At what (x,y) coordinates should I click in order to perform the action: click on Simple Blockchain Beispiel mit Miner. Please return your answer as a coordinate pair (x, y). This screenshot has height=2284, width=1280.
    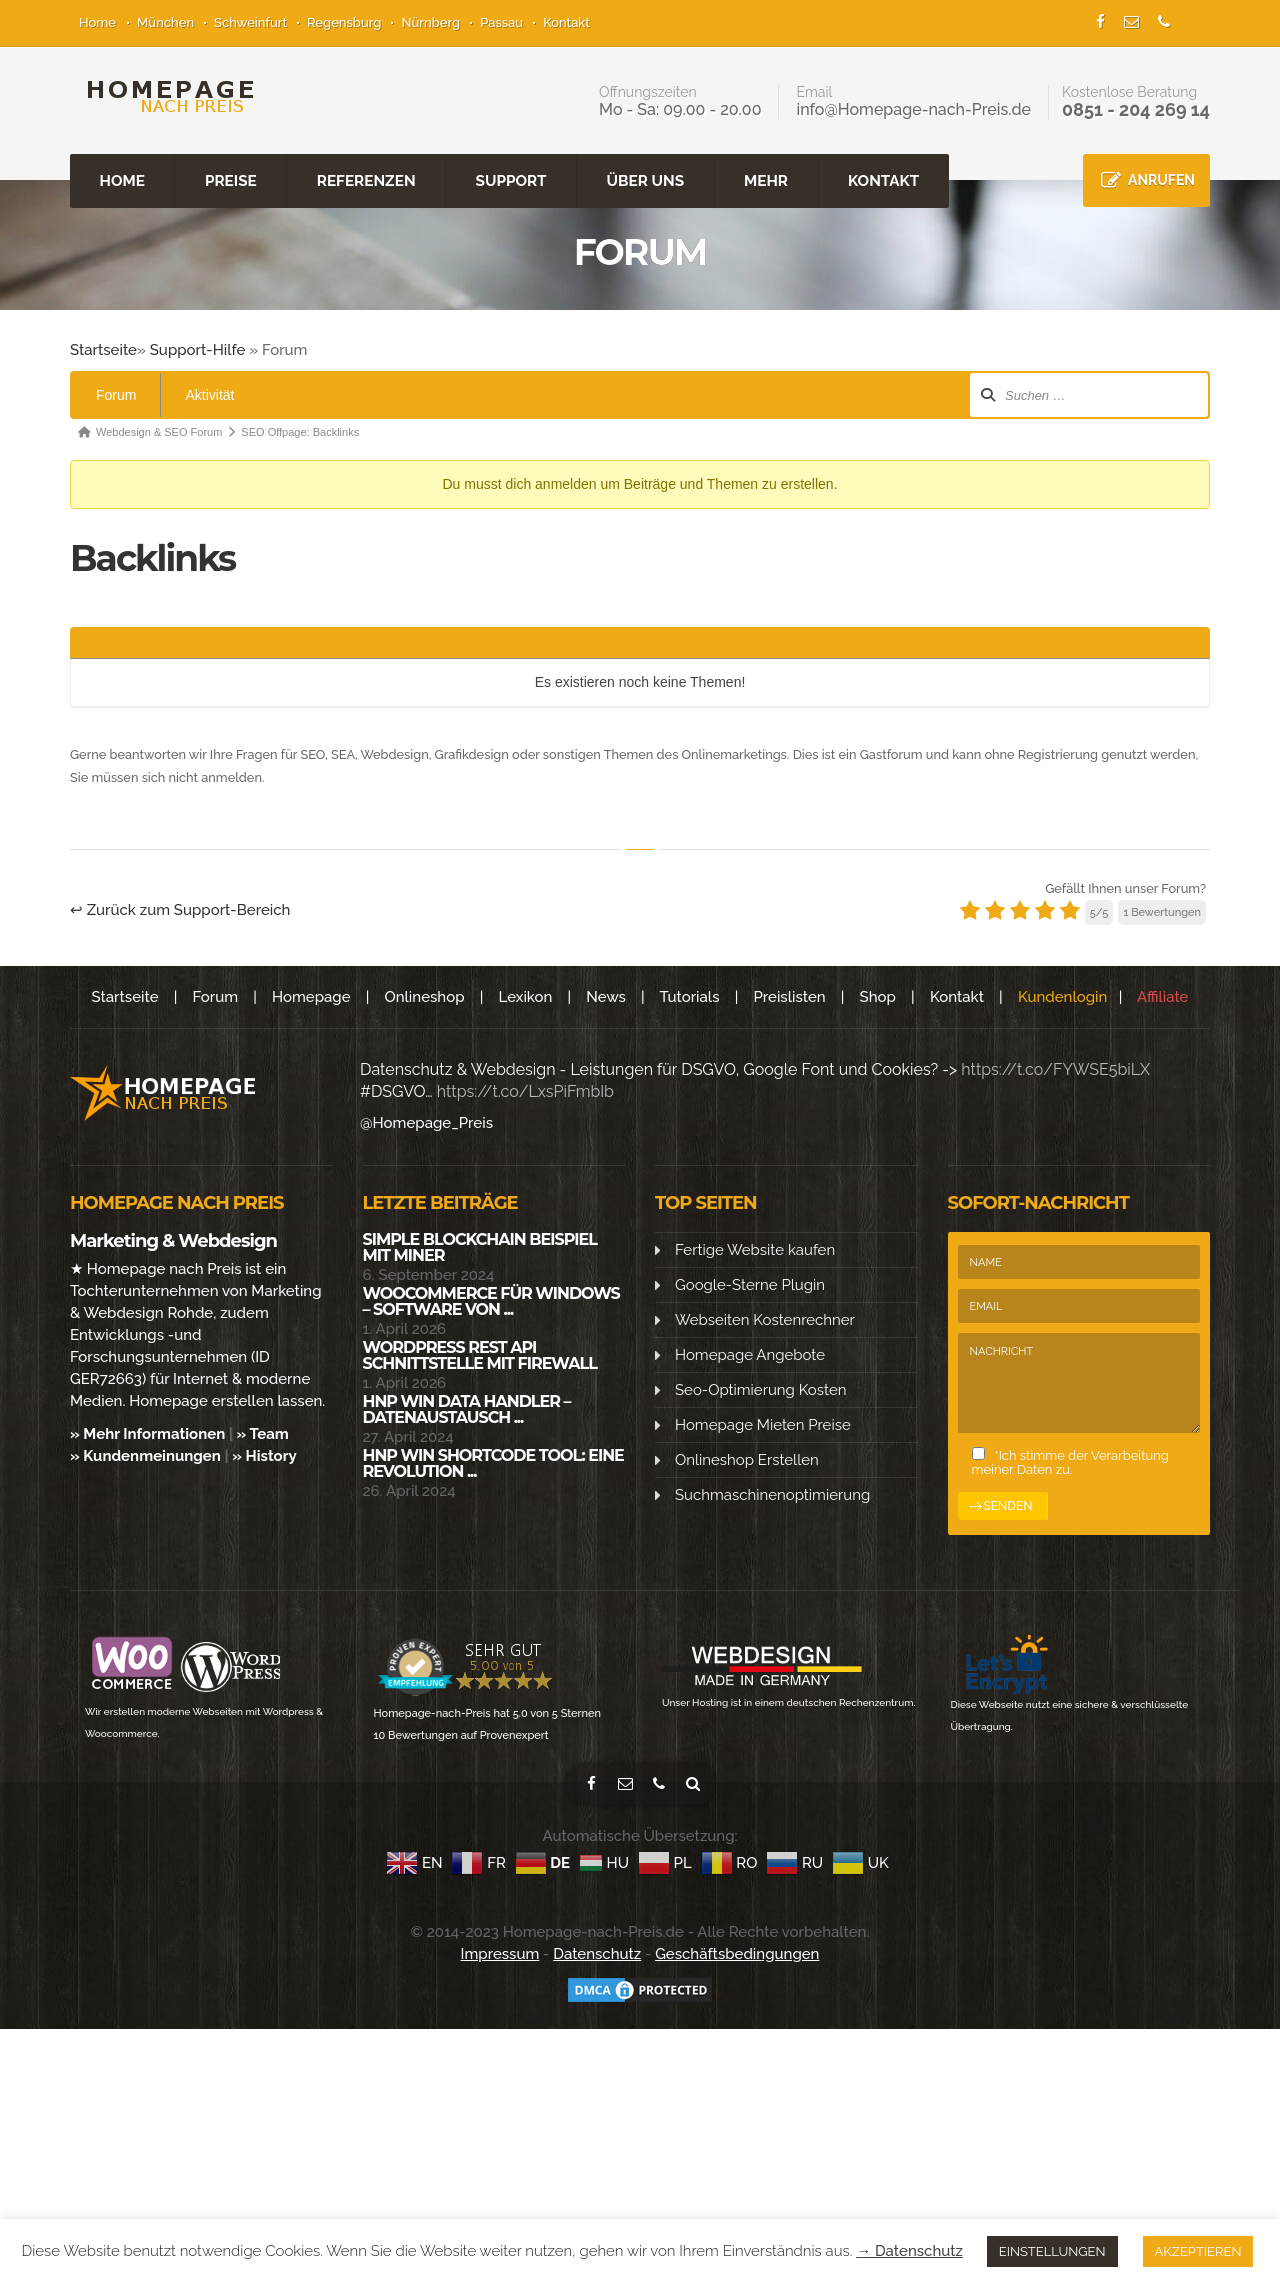
    Looking at the image, I should click on (480, 1246).